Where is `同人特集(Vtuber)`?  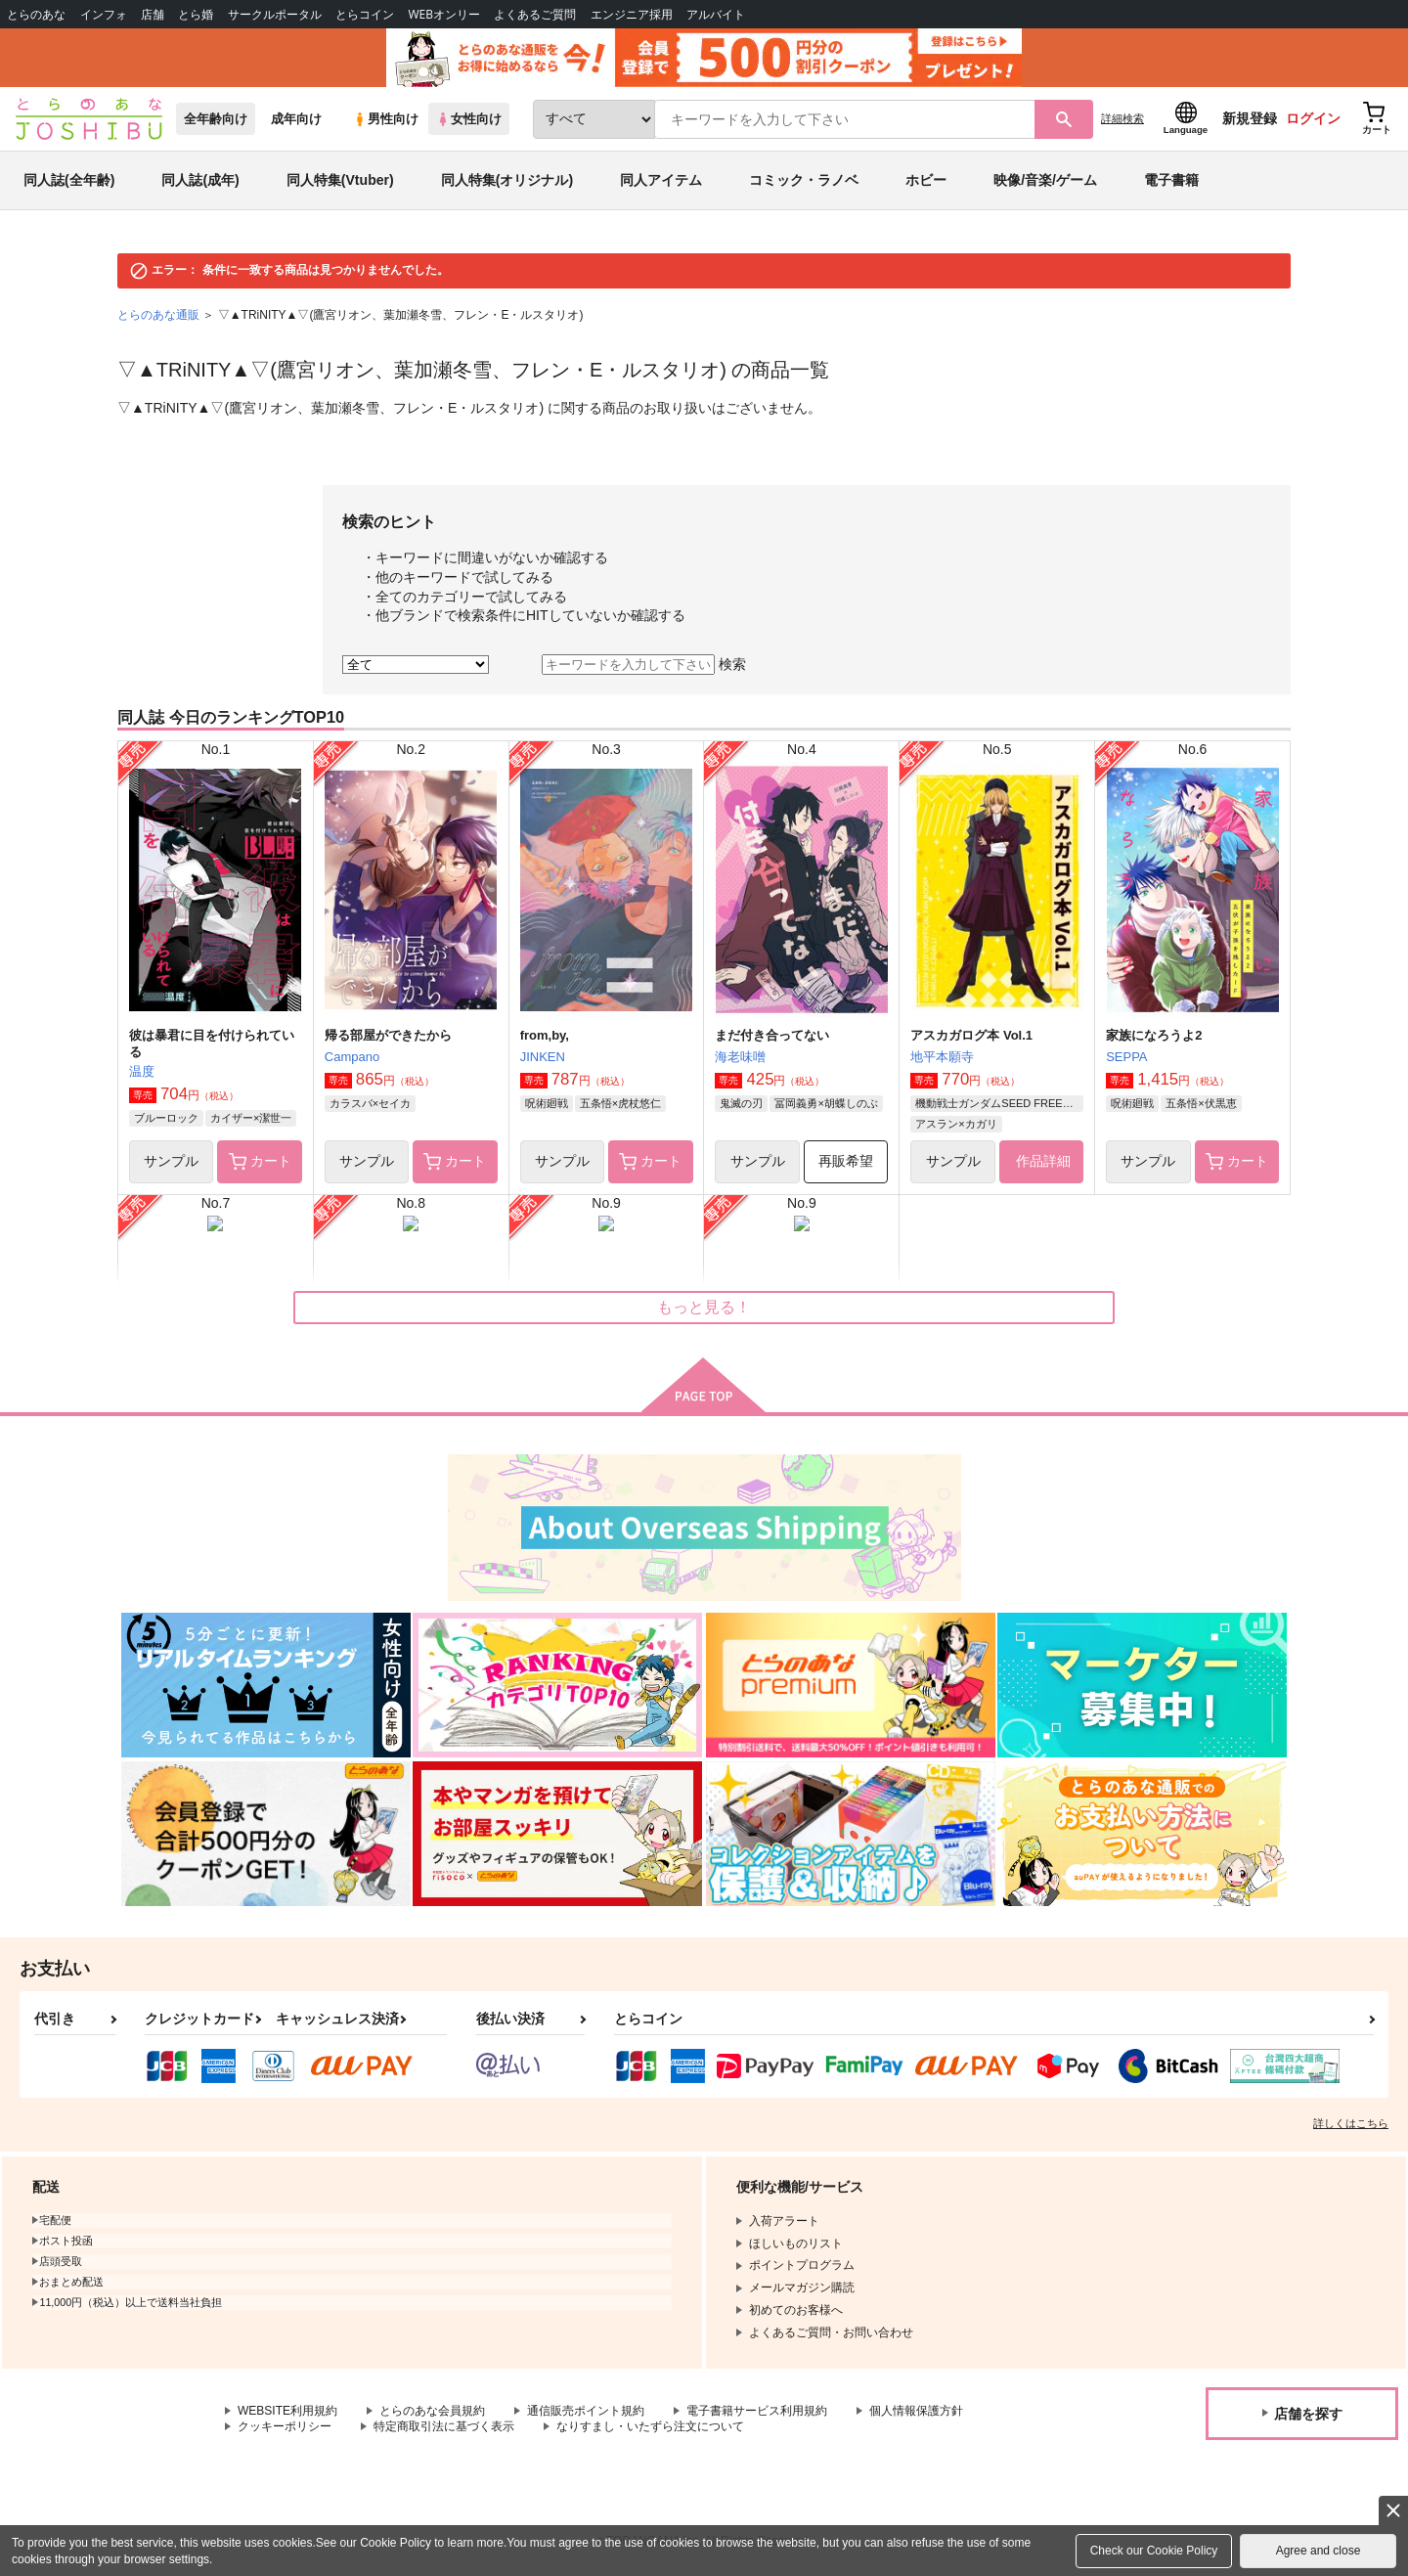
同人特集(Vtuber) is located at coordinates (340, 180).